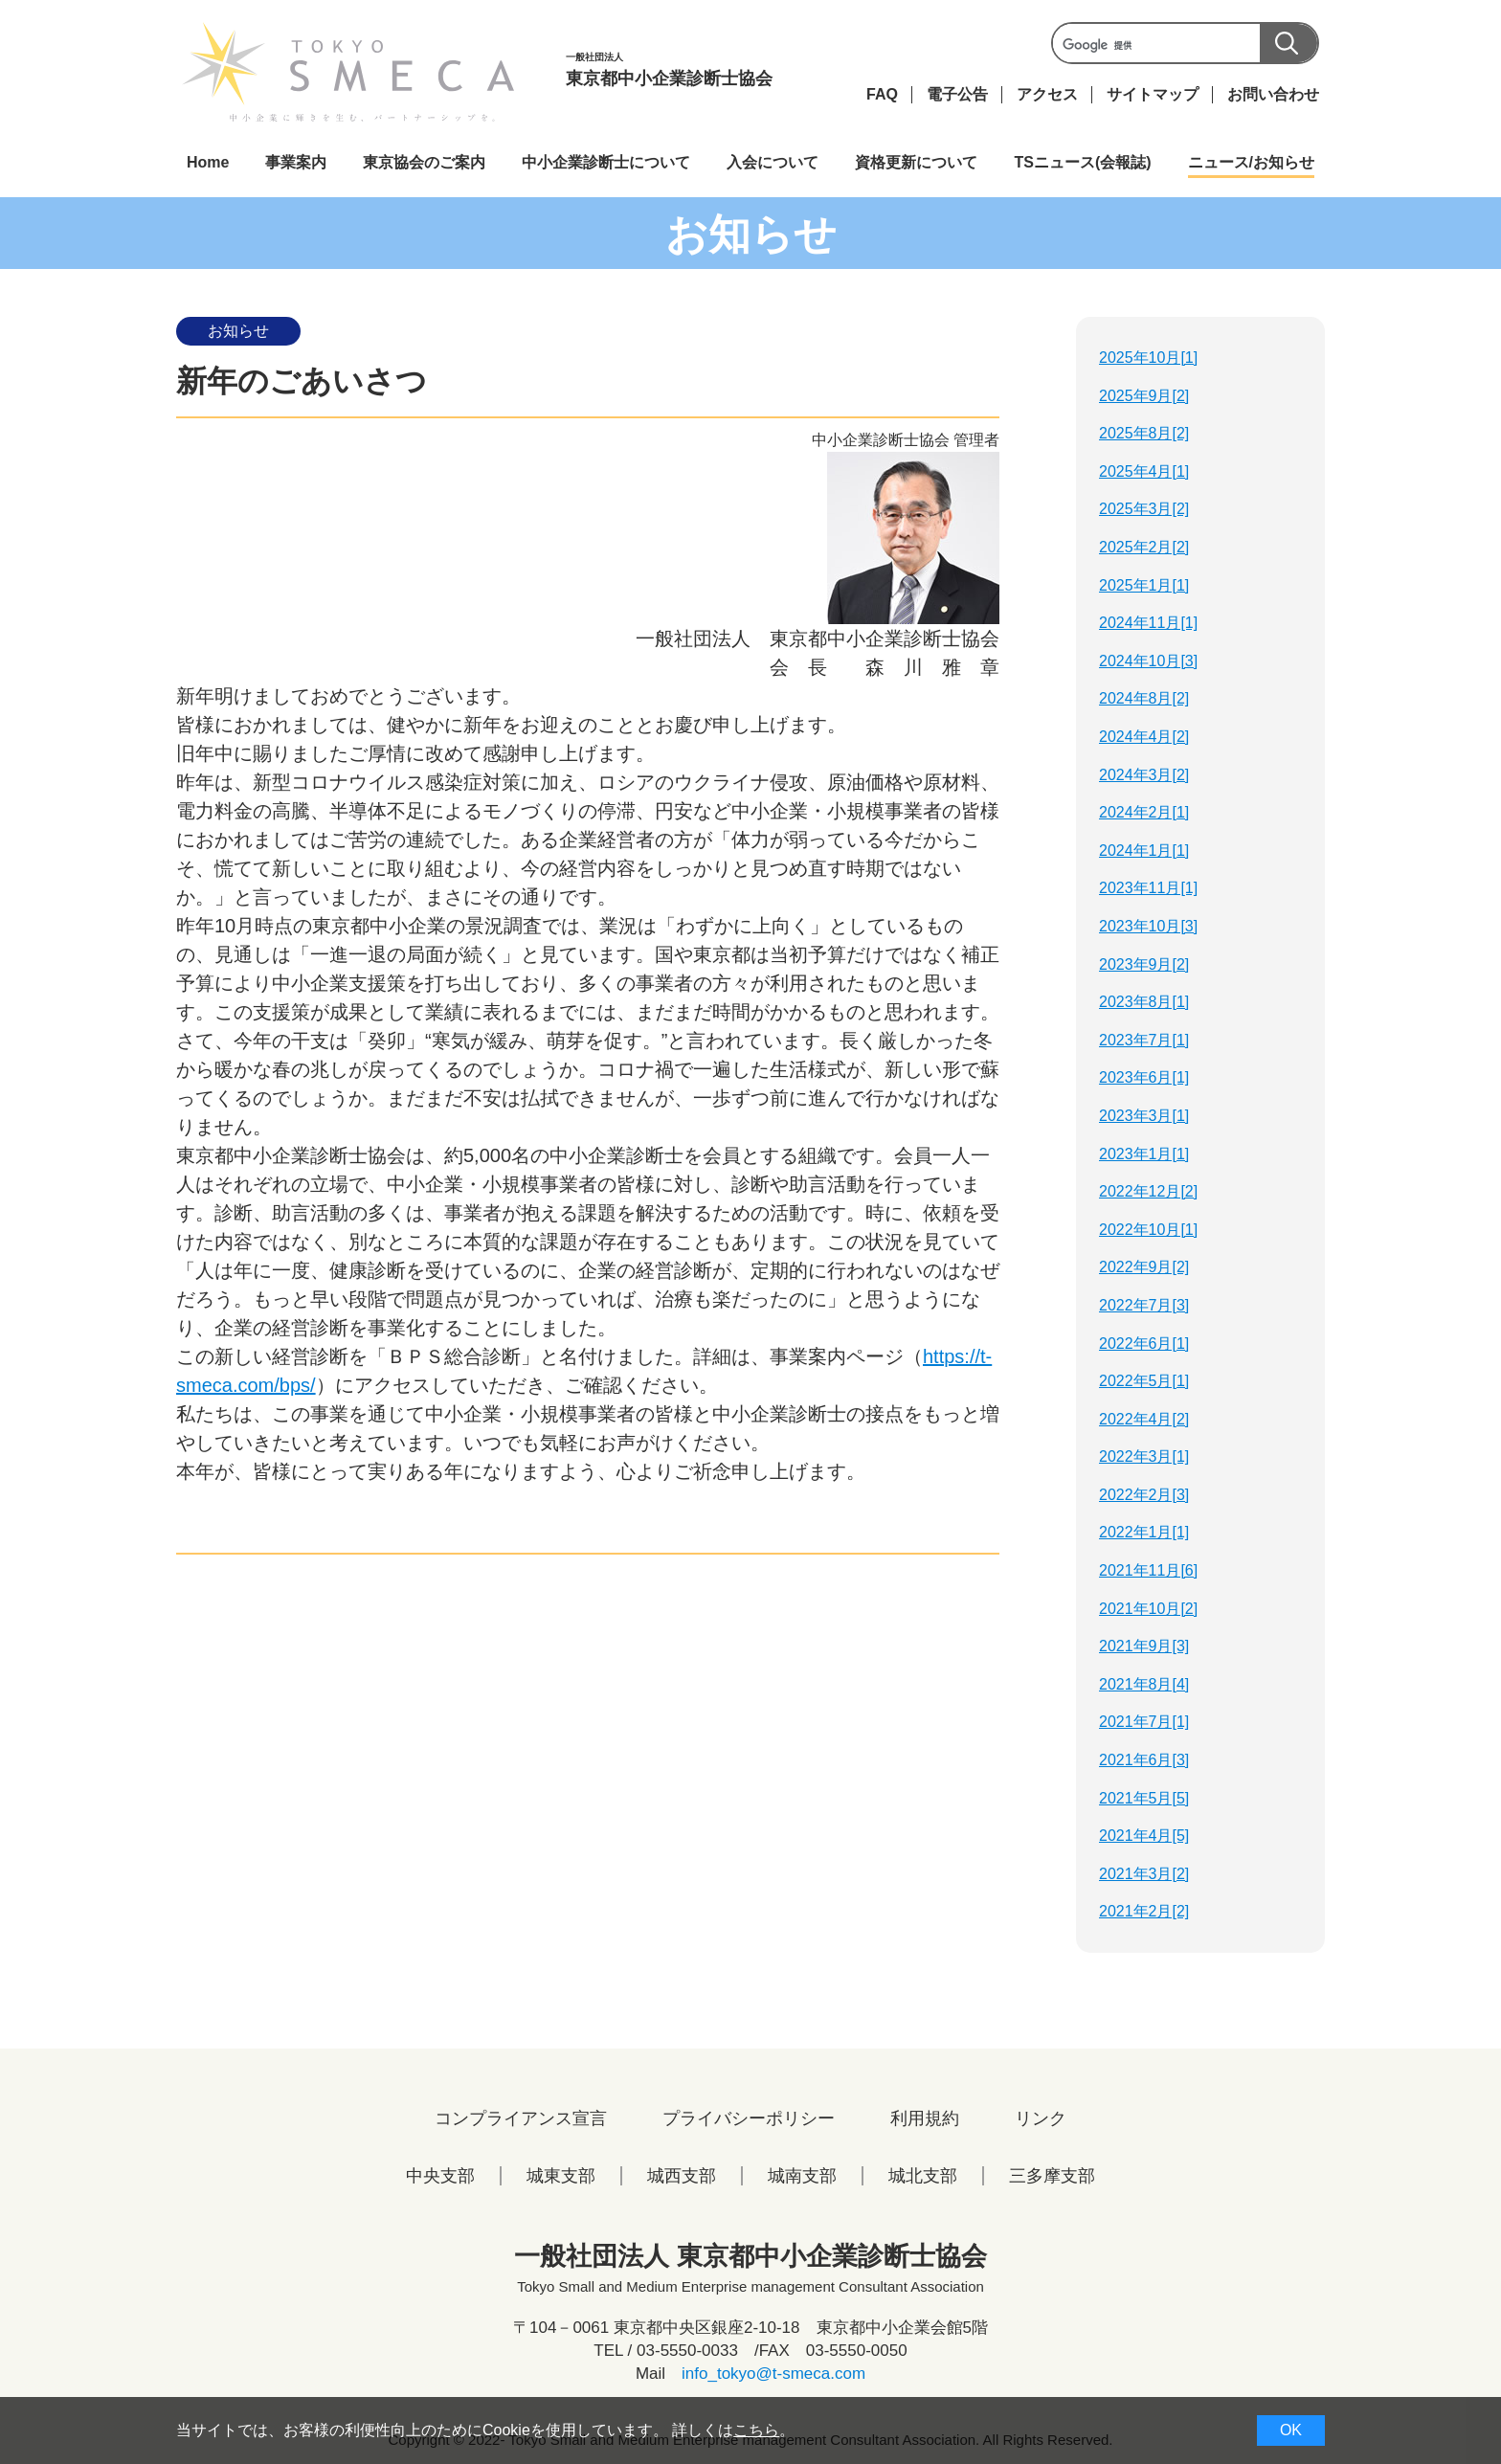 The image size is (1501, 2464). Describe the element at coordinates (1047, 94) in the screenshot. I see `アクセス` at that location.